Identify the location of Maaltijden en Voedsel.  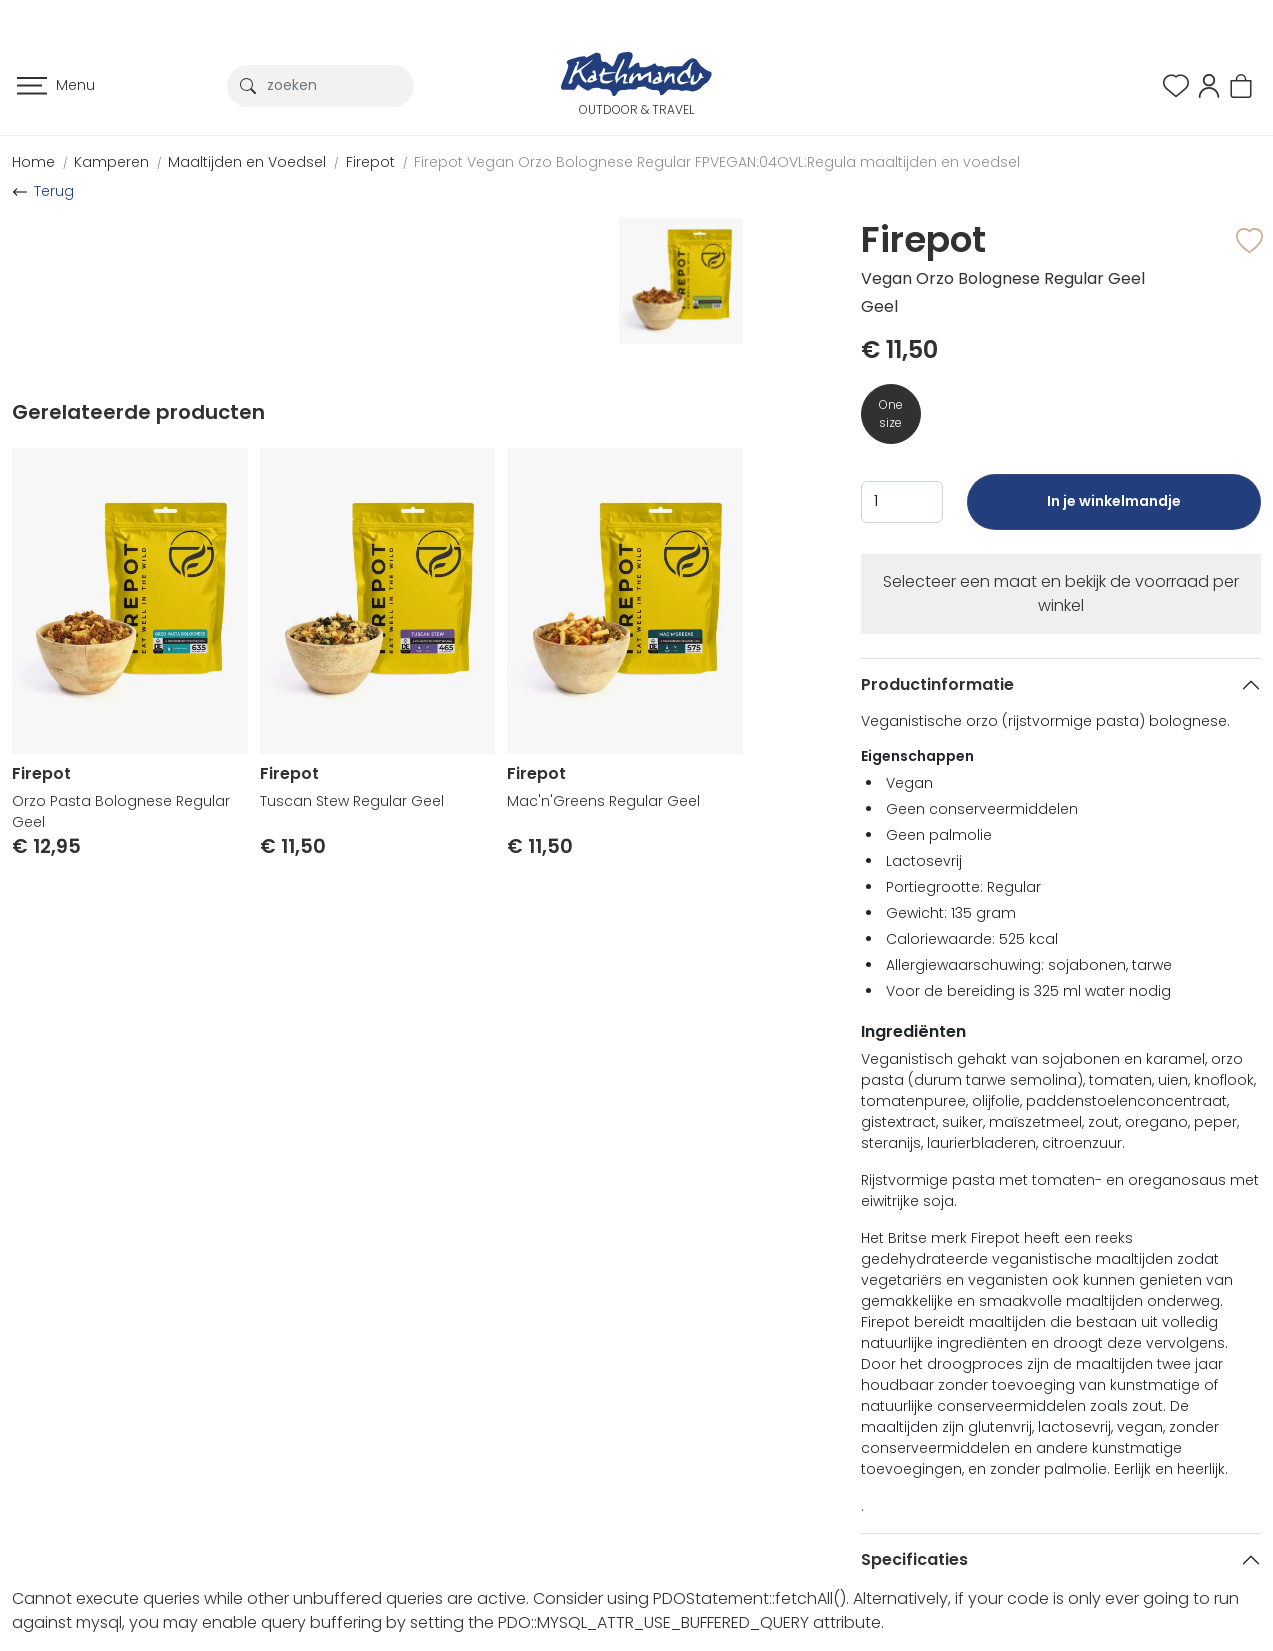
(247, 162).